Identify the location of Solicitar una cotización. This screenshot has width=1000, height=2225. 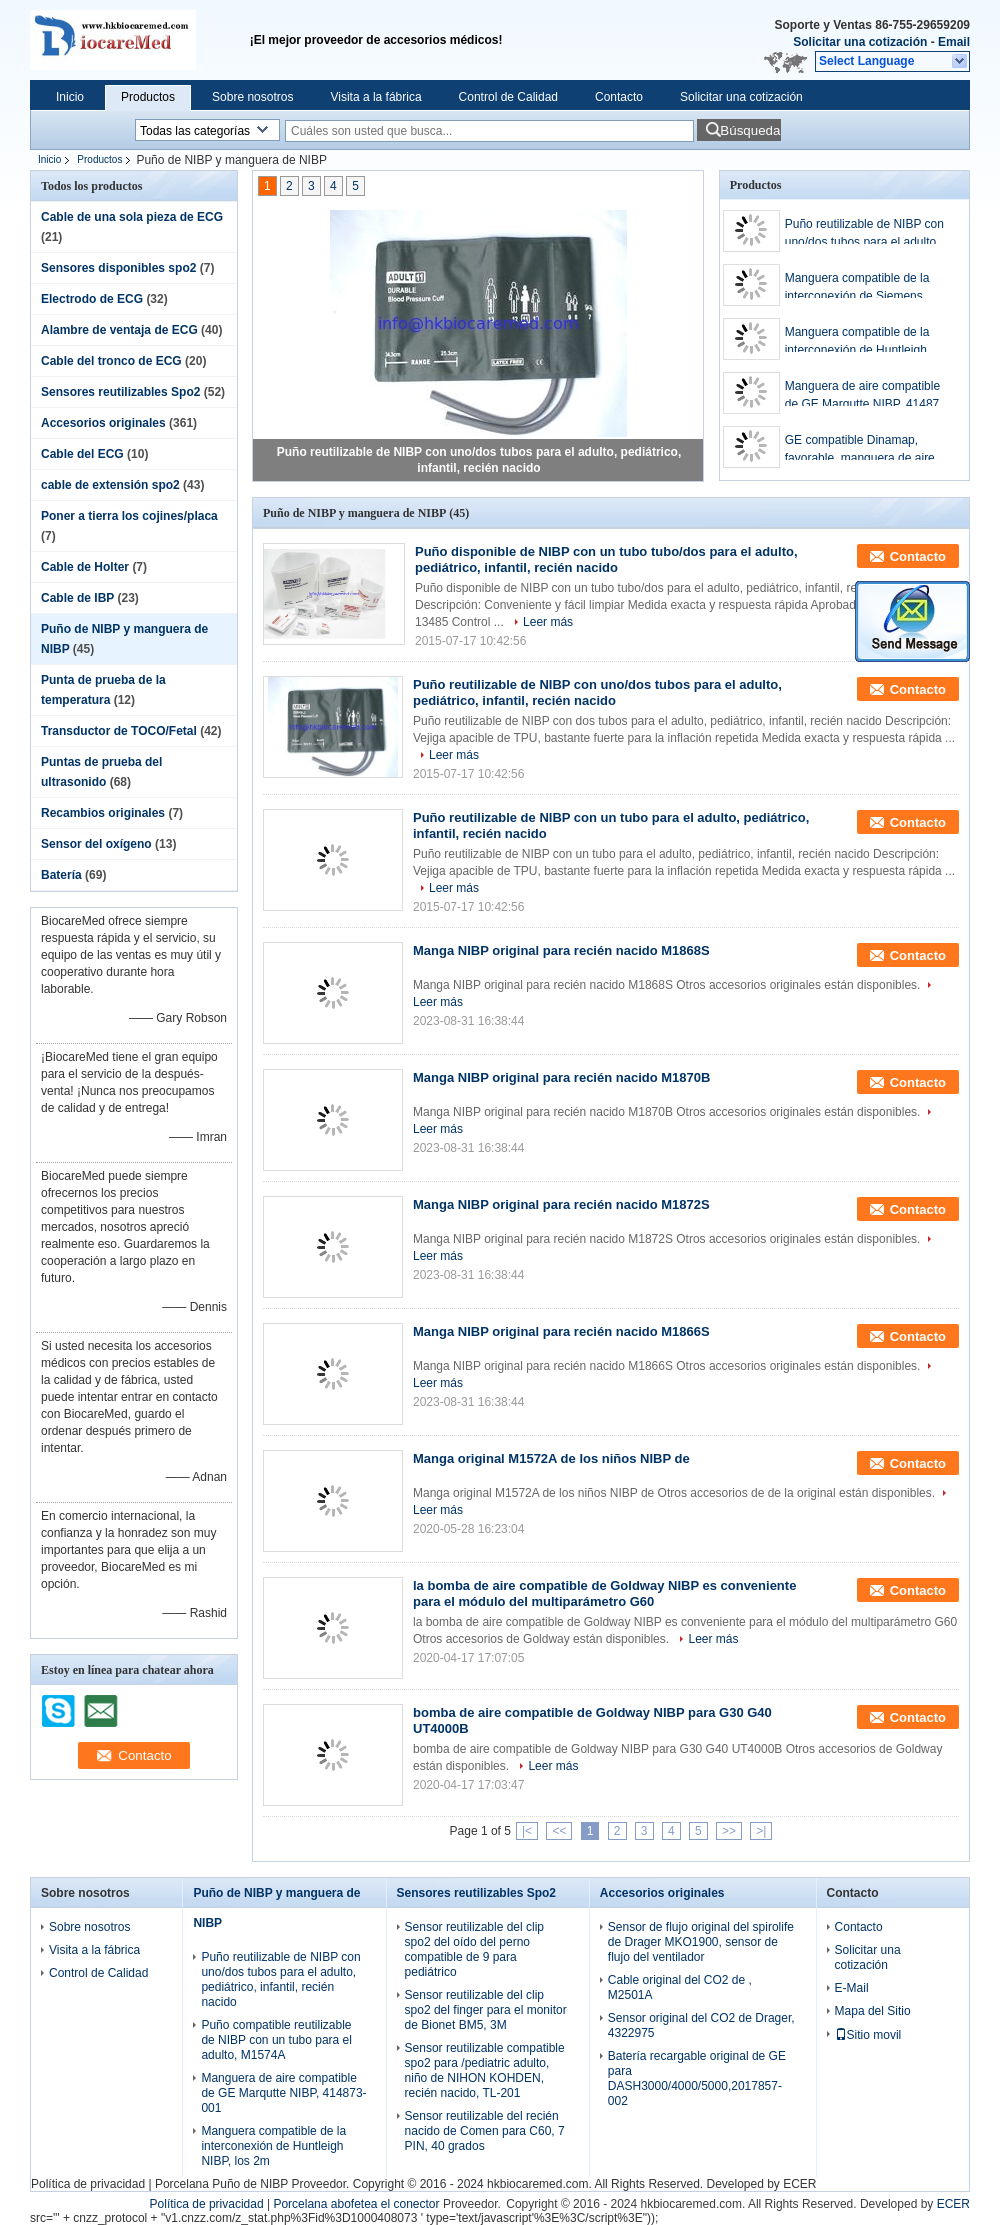
(860, 42).